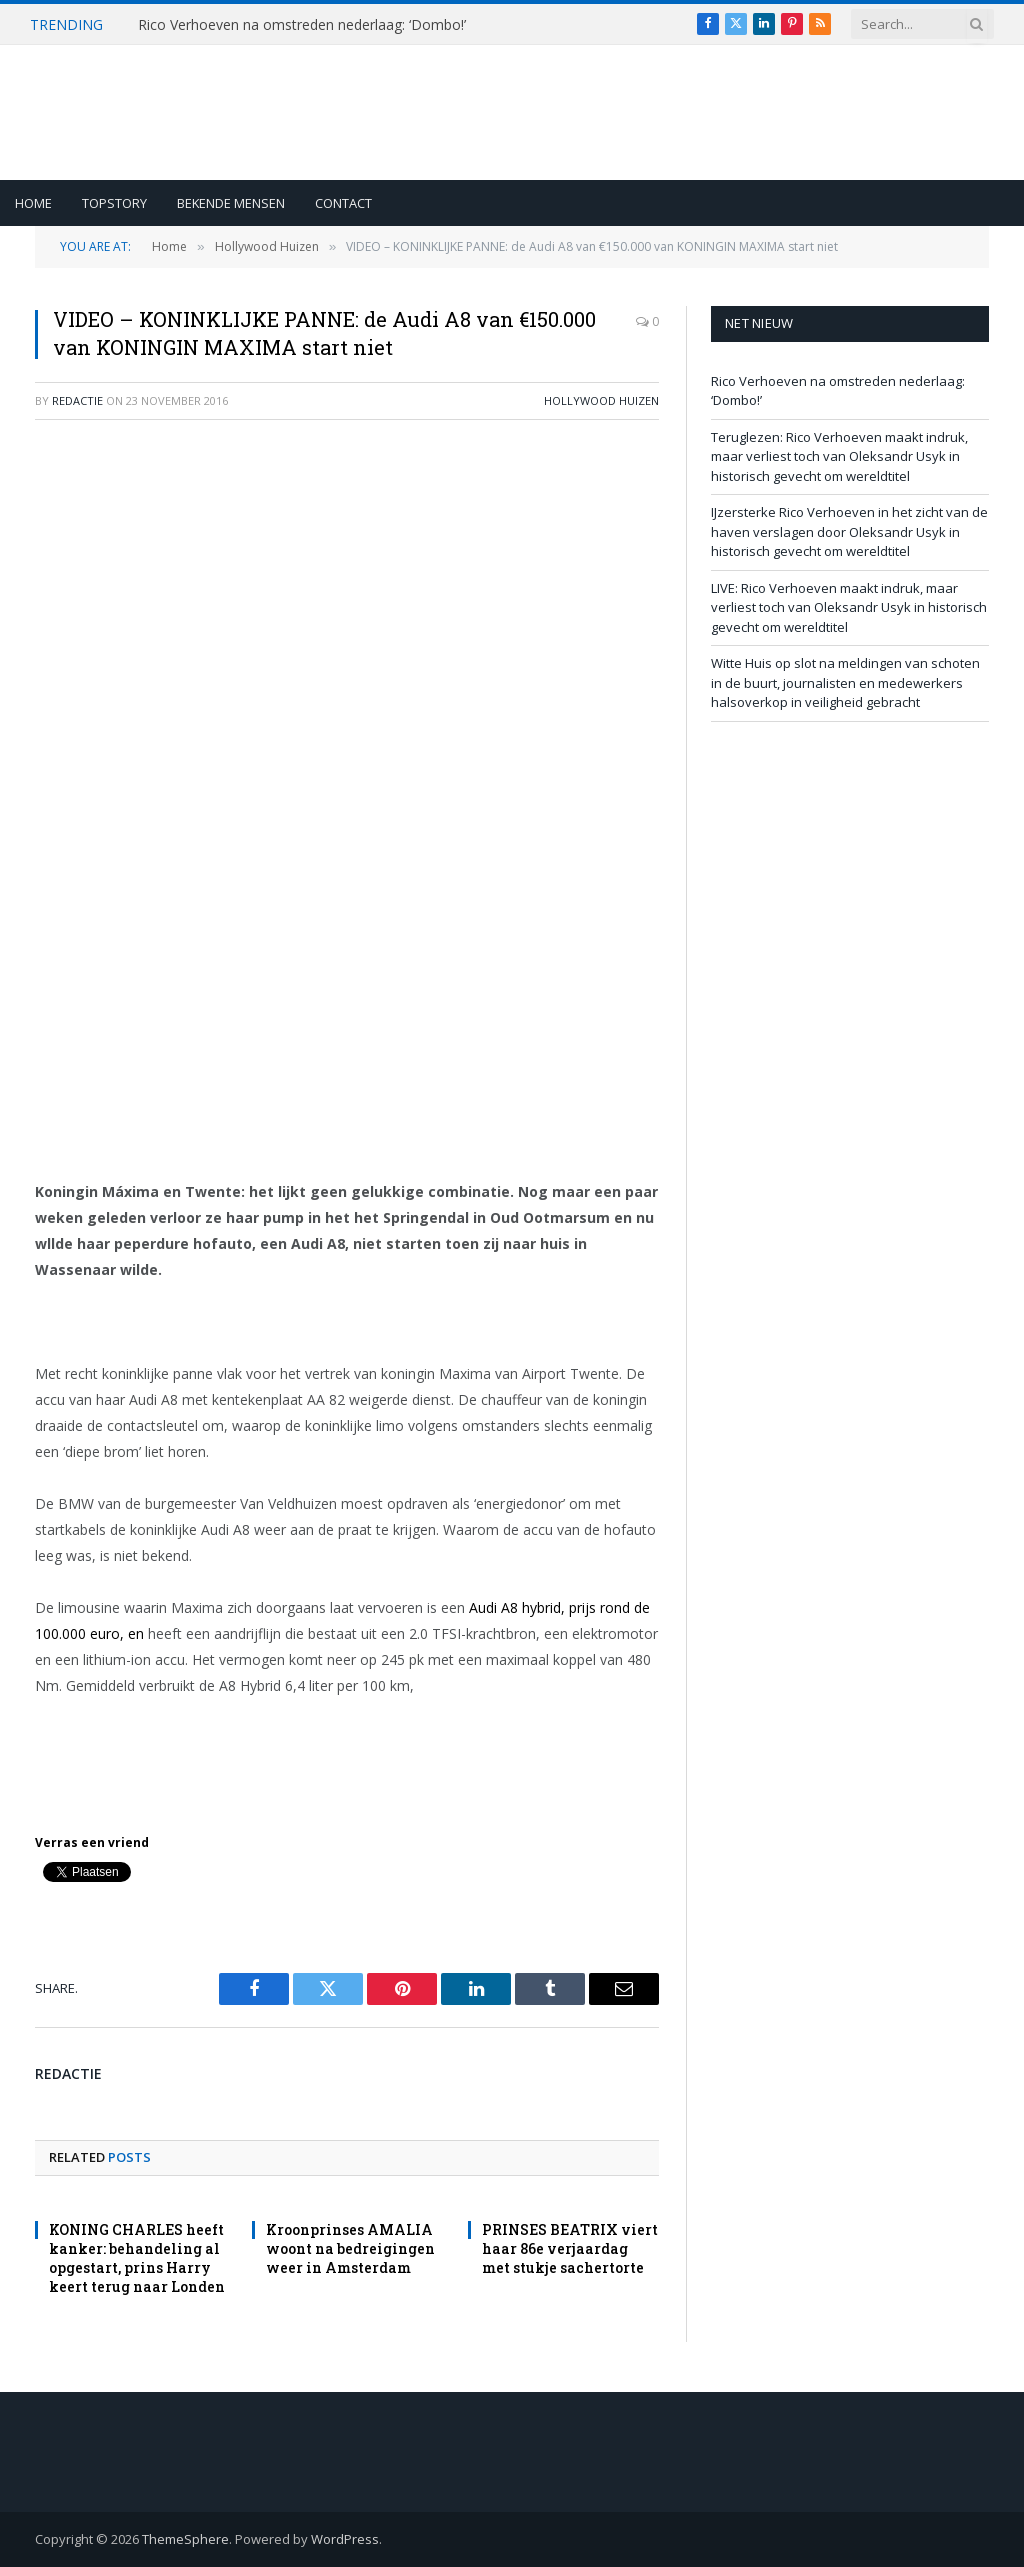  What do you see at coordinates (77, 400) in the screenshot?
I see `redactie` at bounding box center [77, 400].